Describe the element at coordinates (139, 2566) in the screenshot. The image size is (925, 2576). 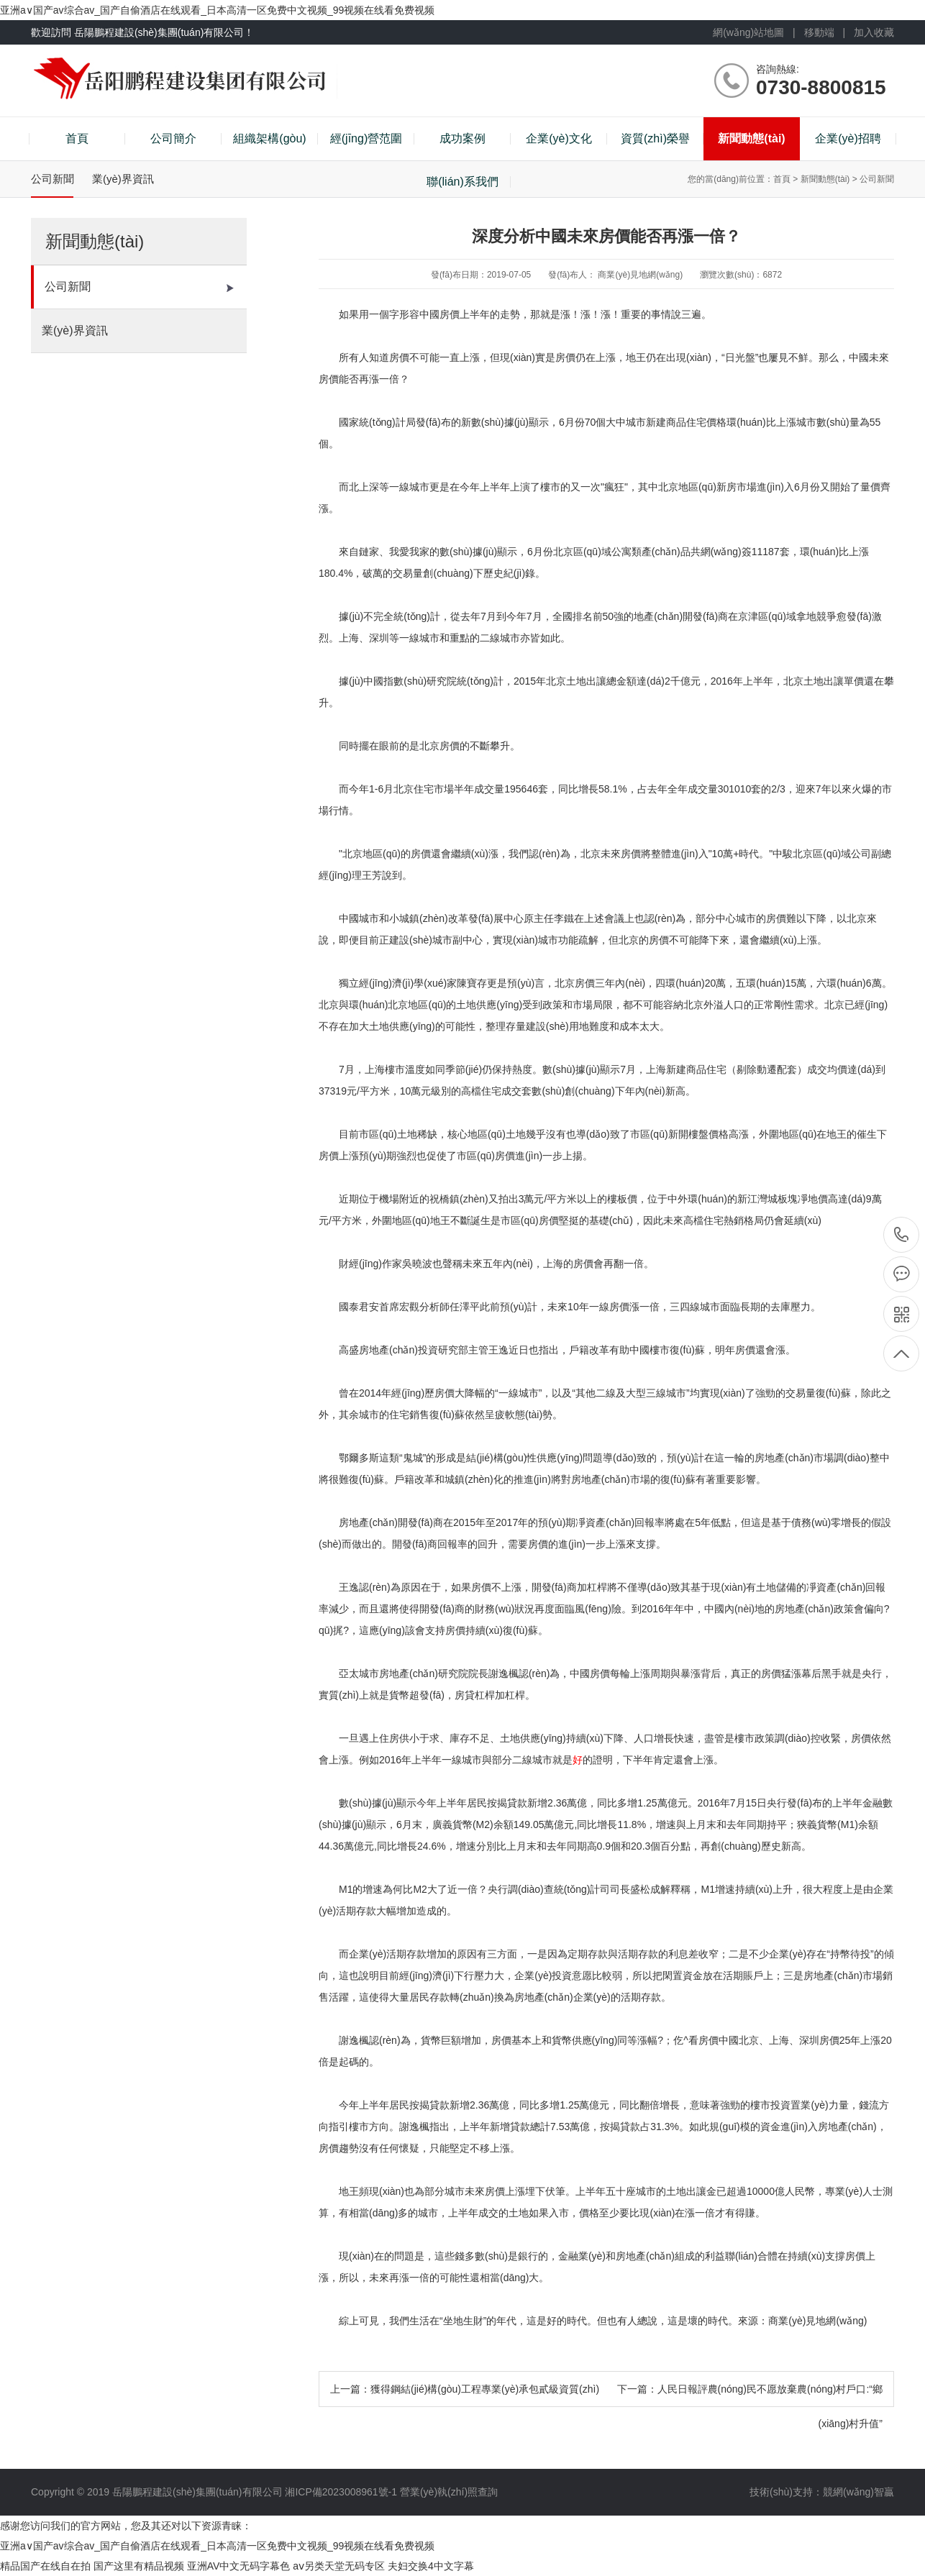
I see `国产这里有精品视频` at that location.